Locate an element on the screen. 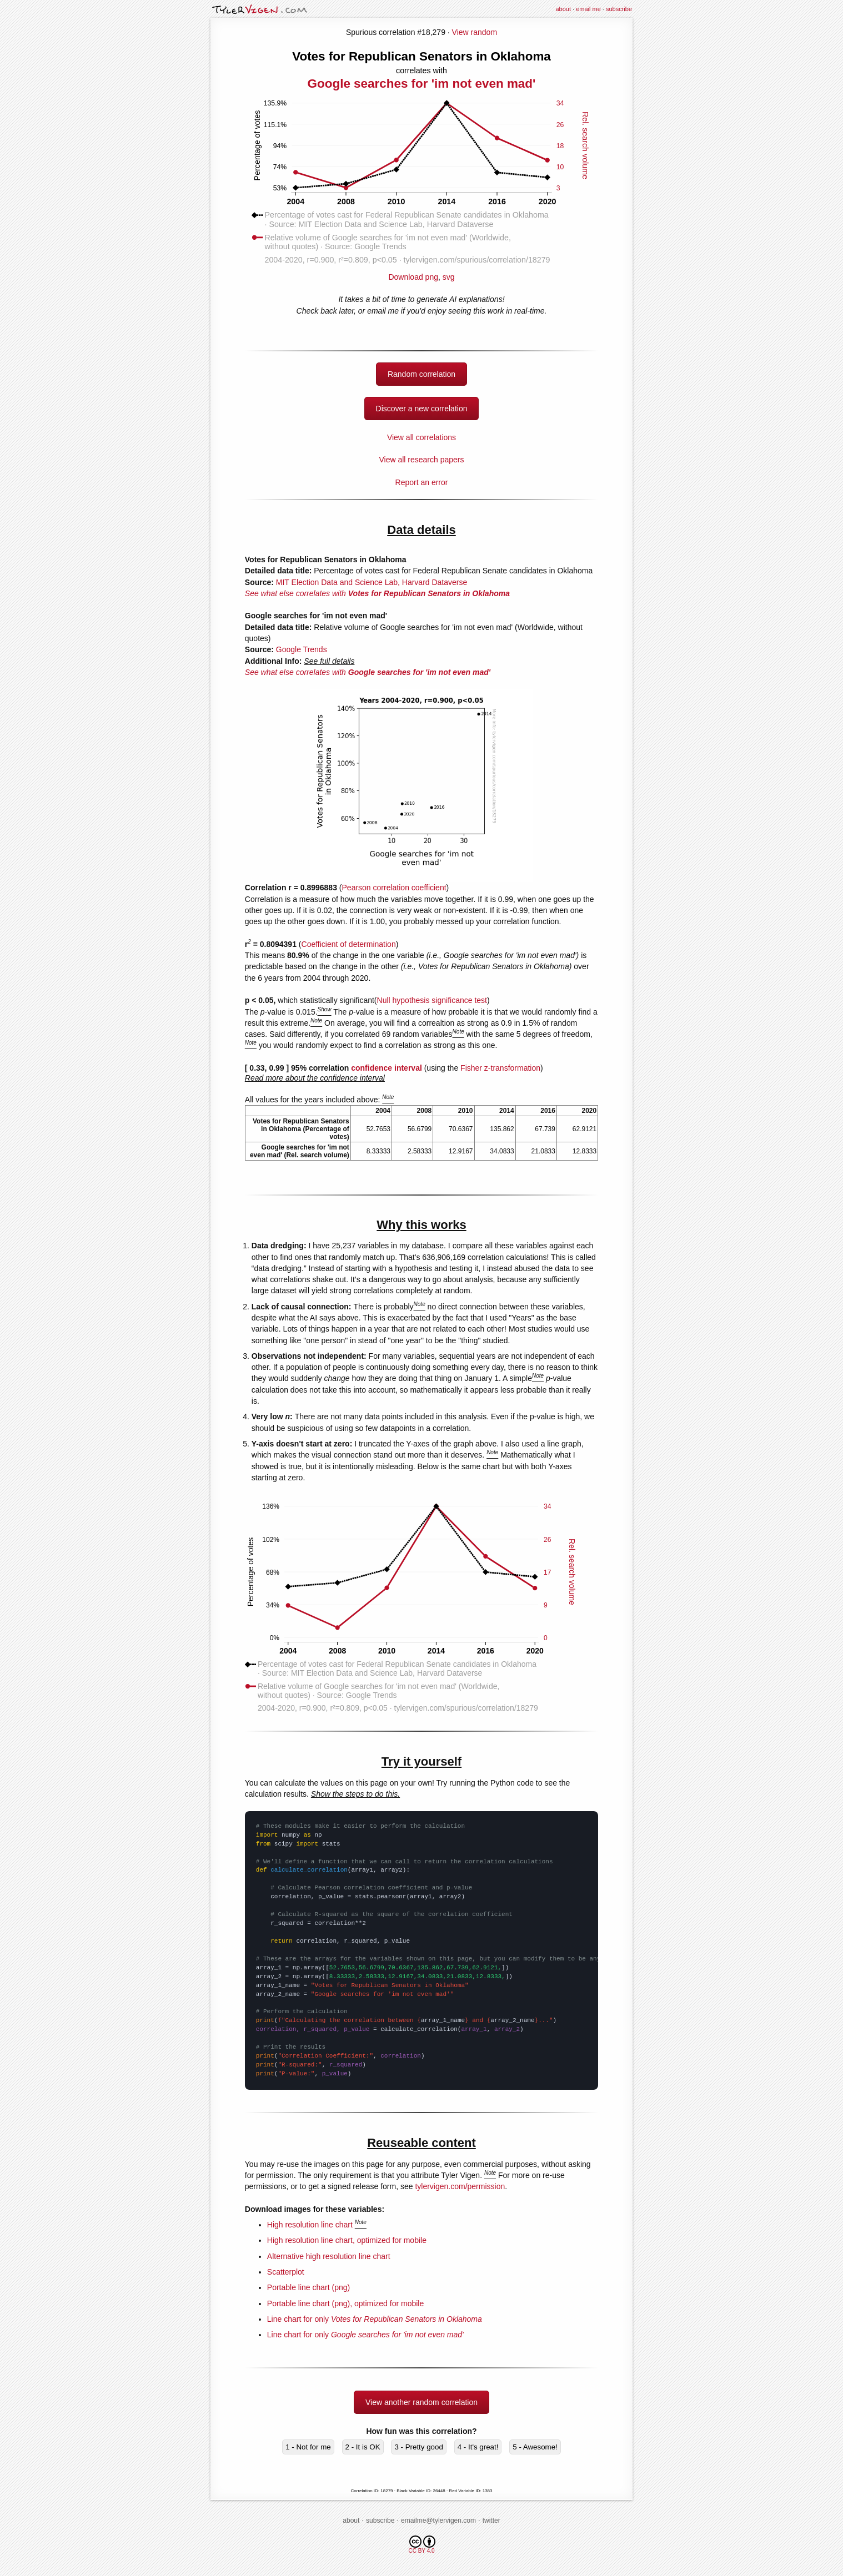 This screenshot has width=843, height=2576. MIT Election Data and Science Lab, Harvard Dataverse is located at coordinates (371, 582).